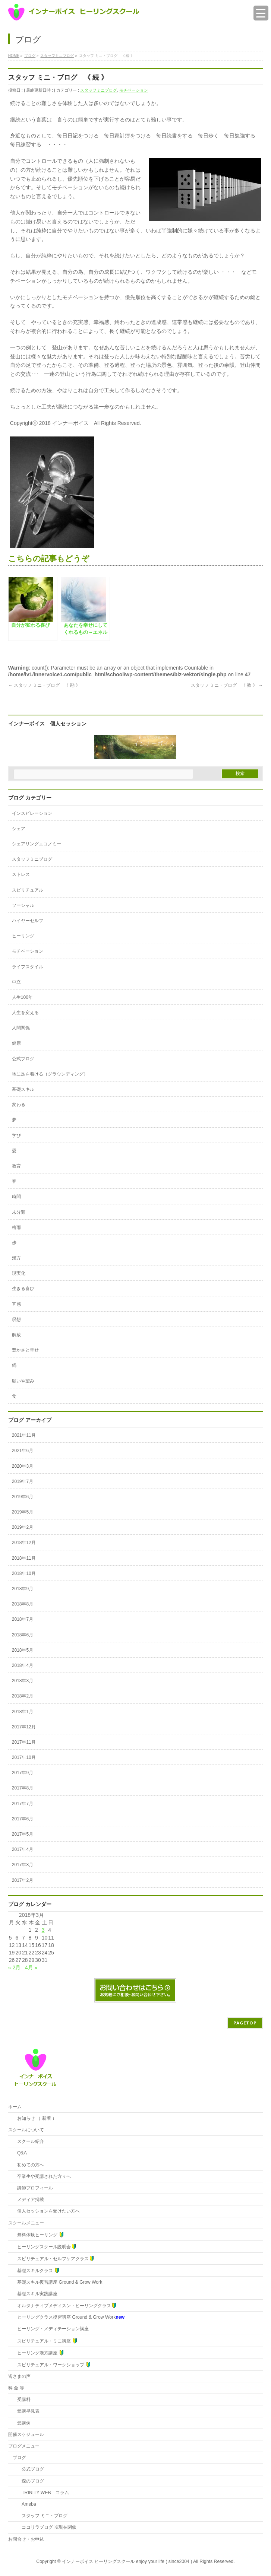 The width and height of the screenshot is (271, 2576). Describe the element at coordinates (16, 1319) in the screenshot. I see `瞑想` at that location.